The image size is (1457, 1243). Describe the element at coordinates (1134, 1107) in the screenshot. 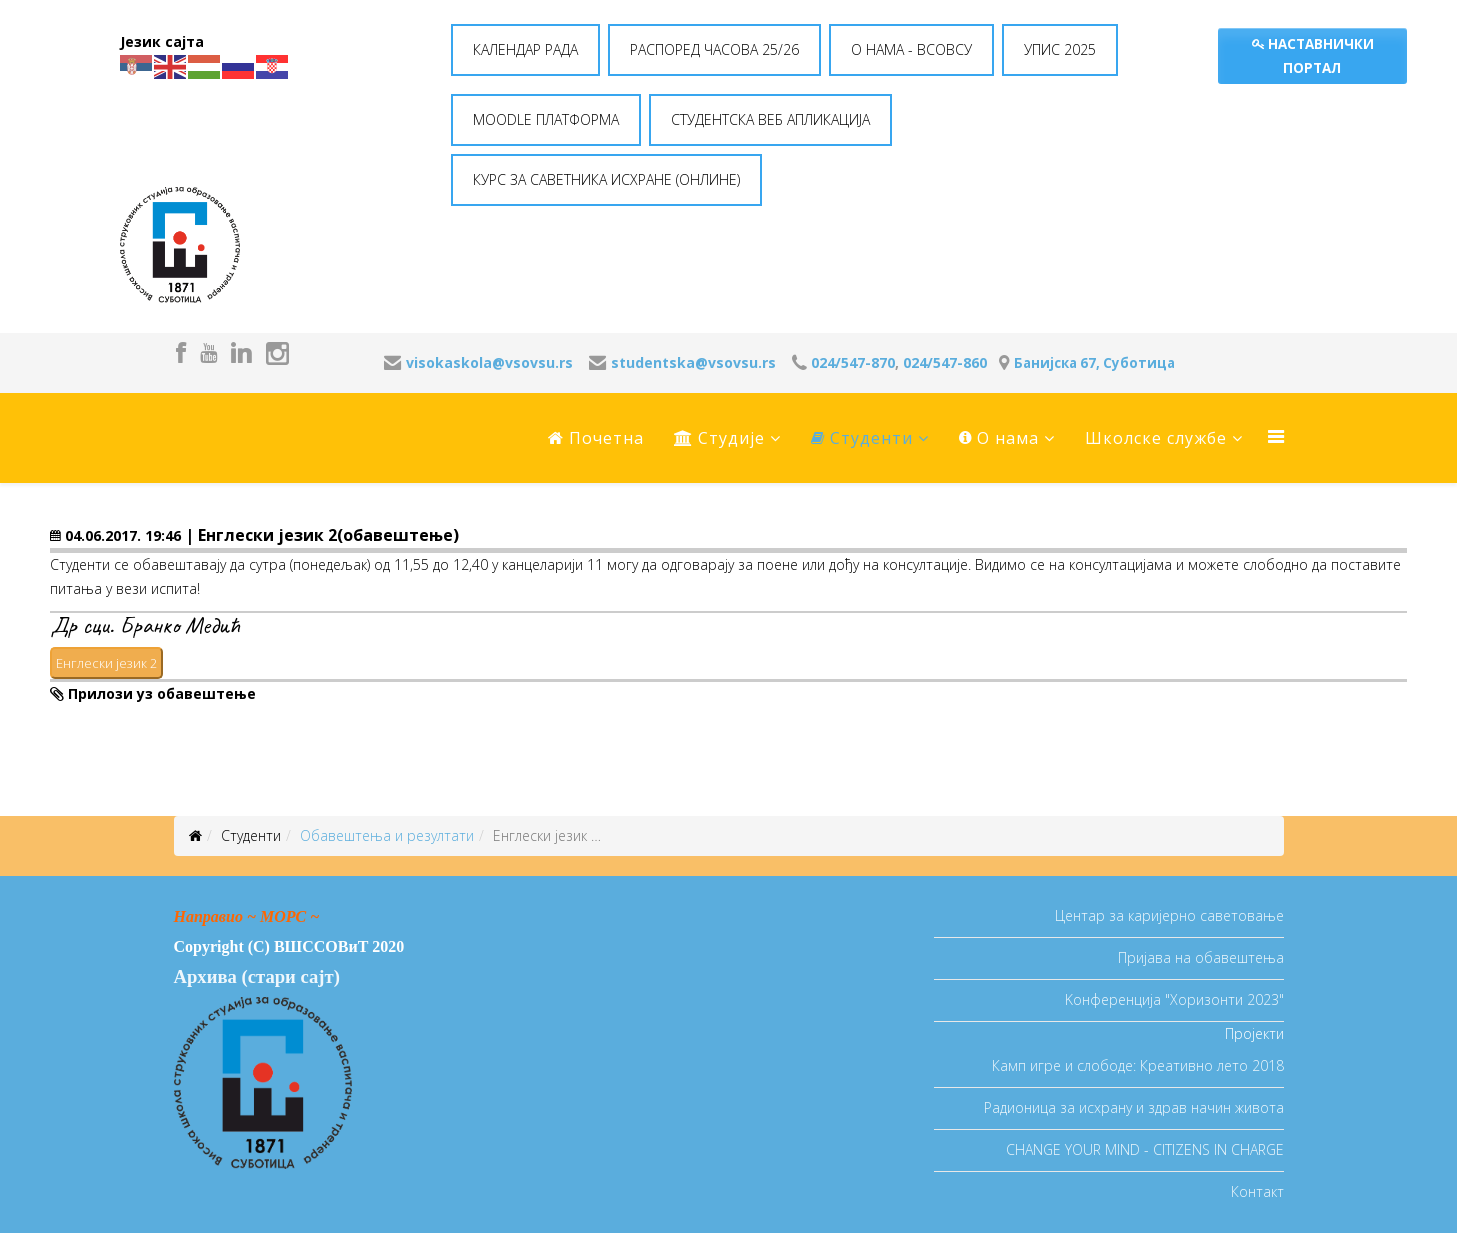

I see `Радионица за исхрану и здрав начин живота` at that location.